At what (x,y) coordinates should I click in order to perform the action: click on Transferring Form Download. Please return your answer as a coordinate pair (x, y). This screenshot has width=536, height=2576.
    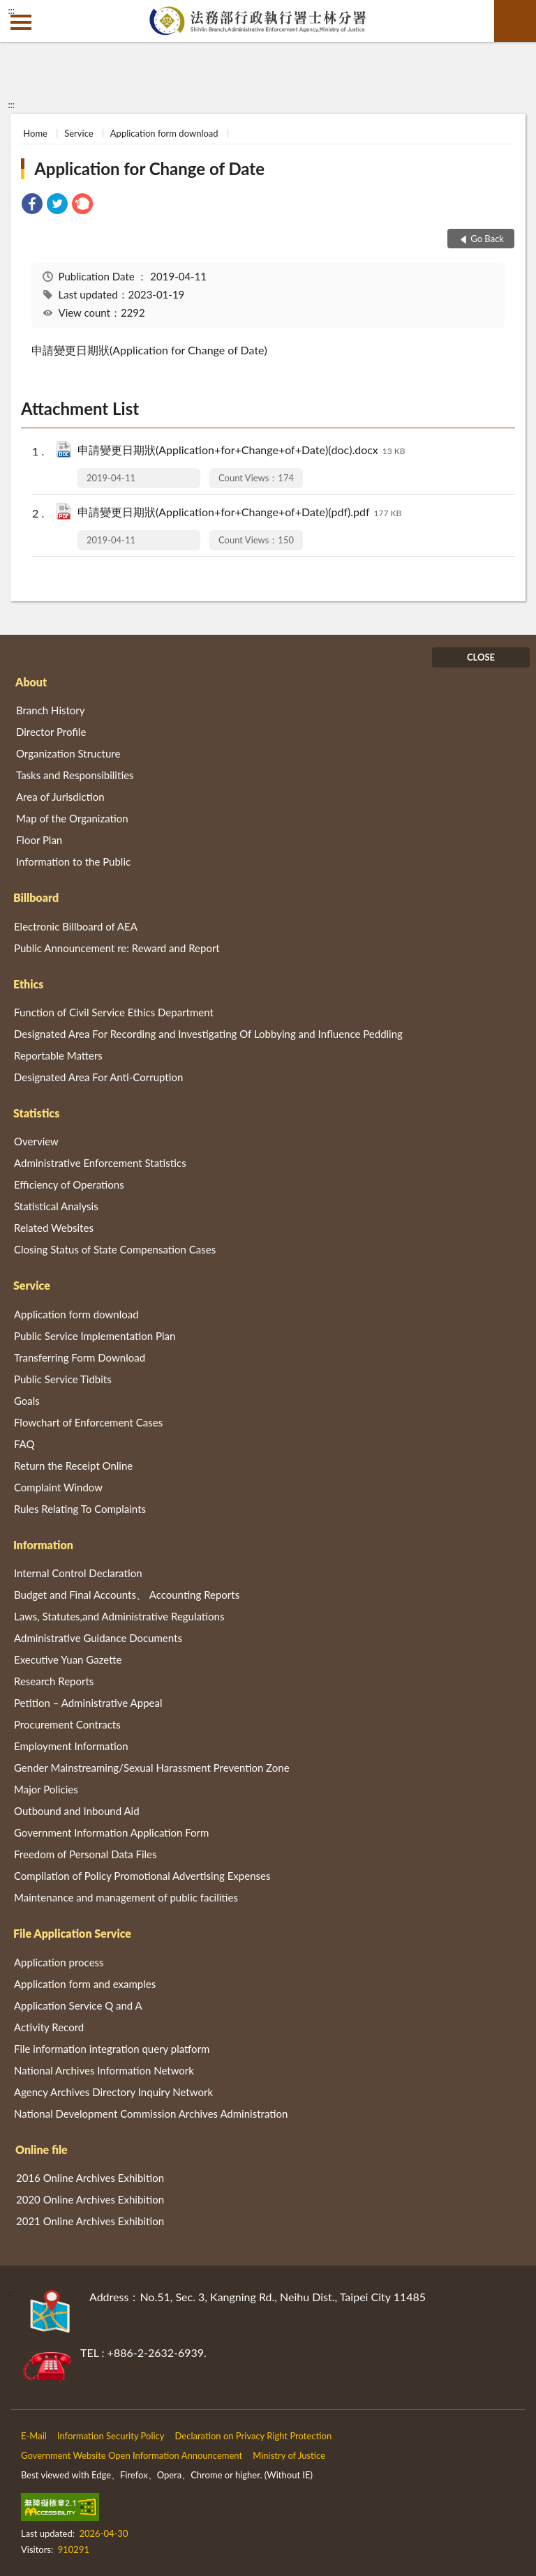
    Looking at the image, I should click on (79, 1357).